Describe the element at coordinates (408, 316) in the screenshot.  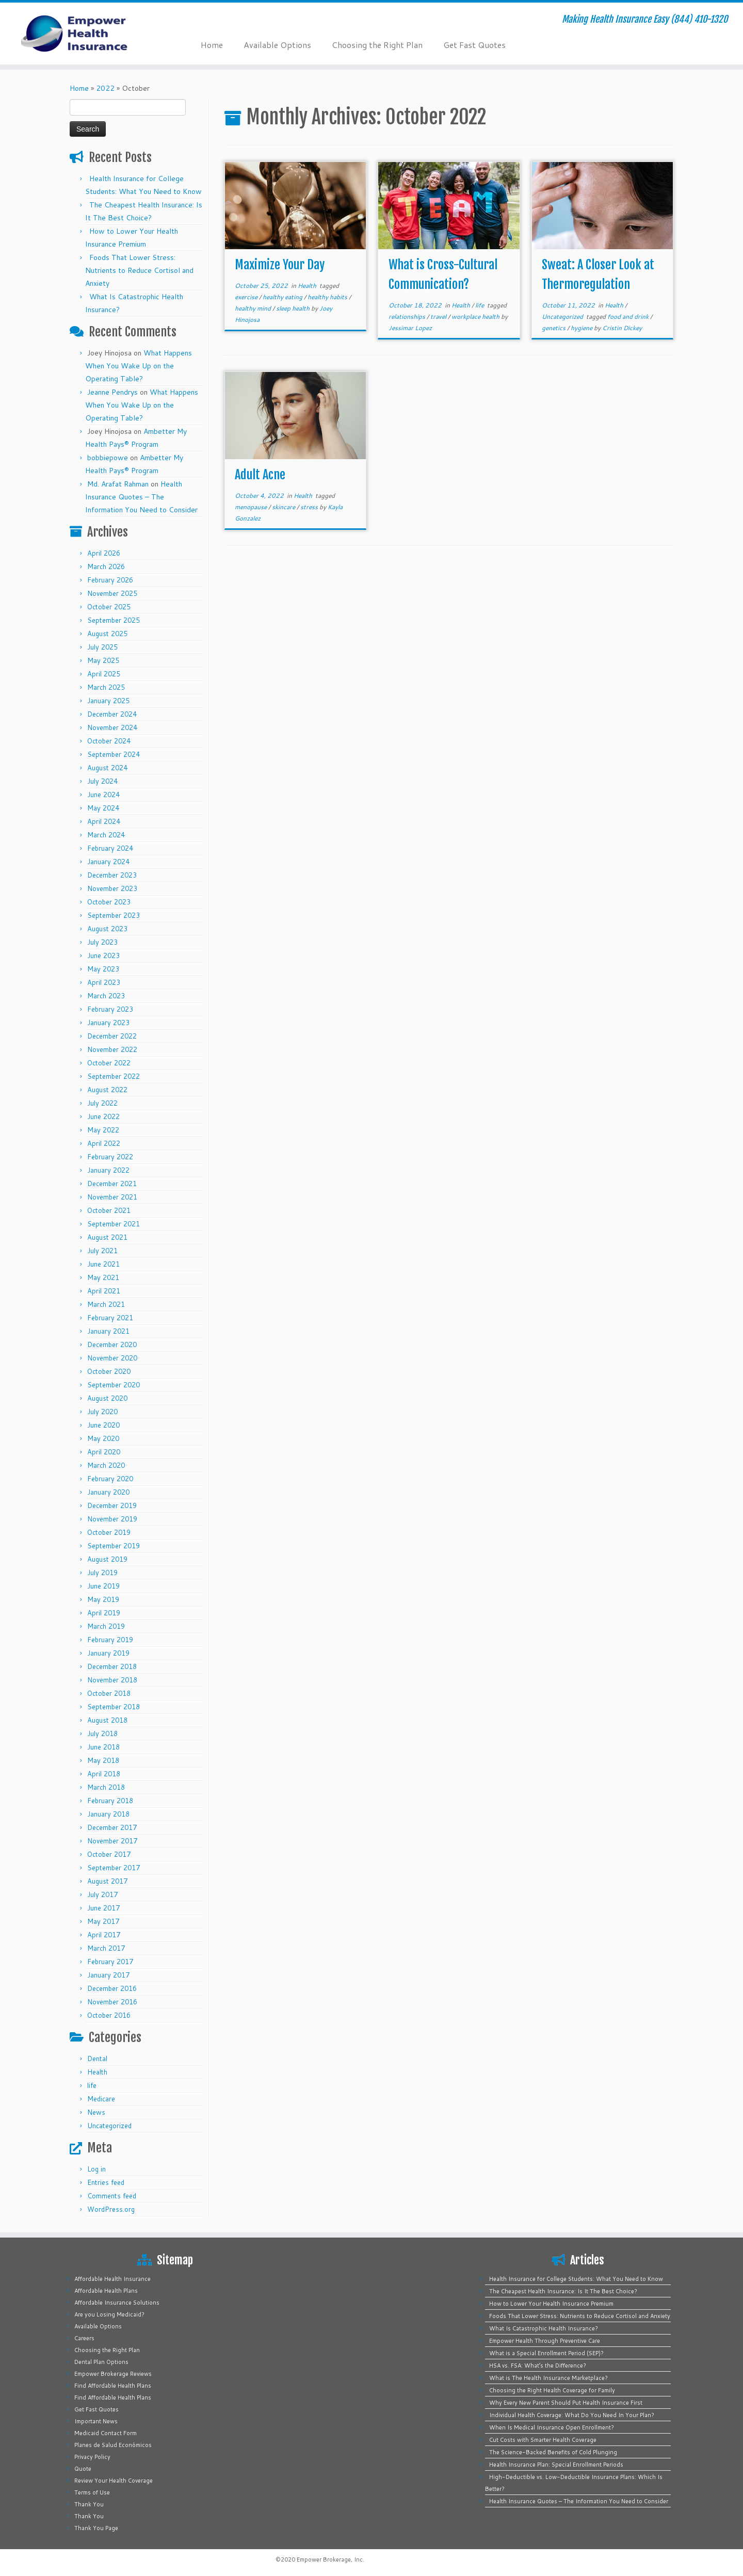
I see `relationships` at that location.